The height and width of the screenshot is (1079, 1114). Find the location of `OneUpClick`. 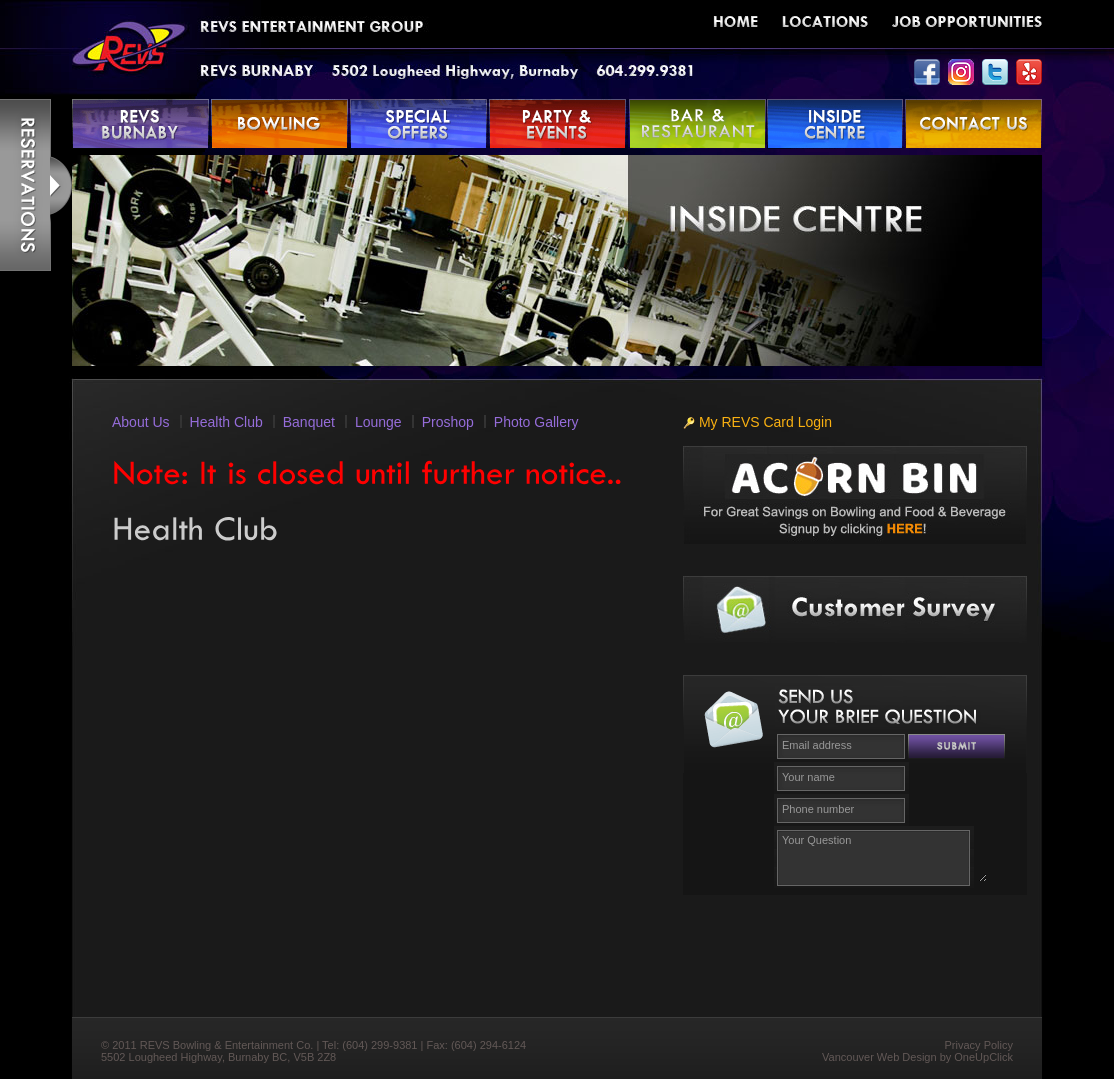

OneUpClick is located at coordinates (983, 1057).